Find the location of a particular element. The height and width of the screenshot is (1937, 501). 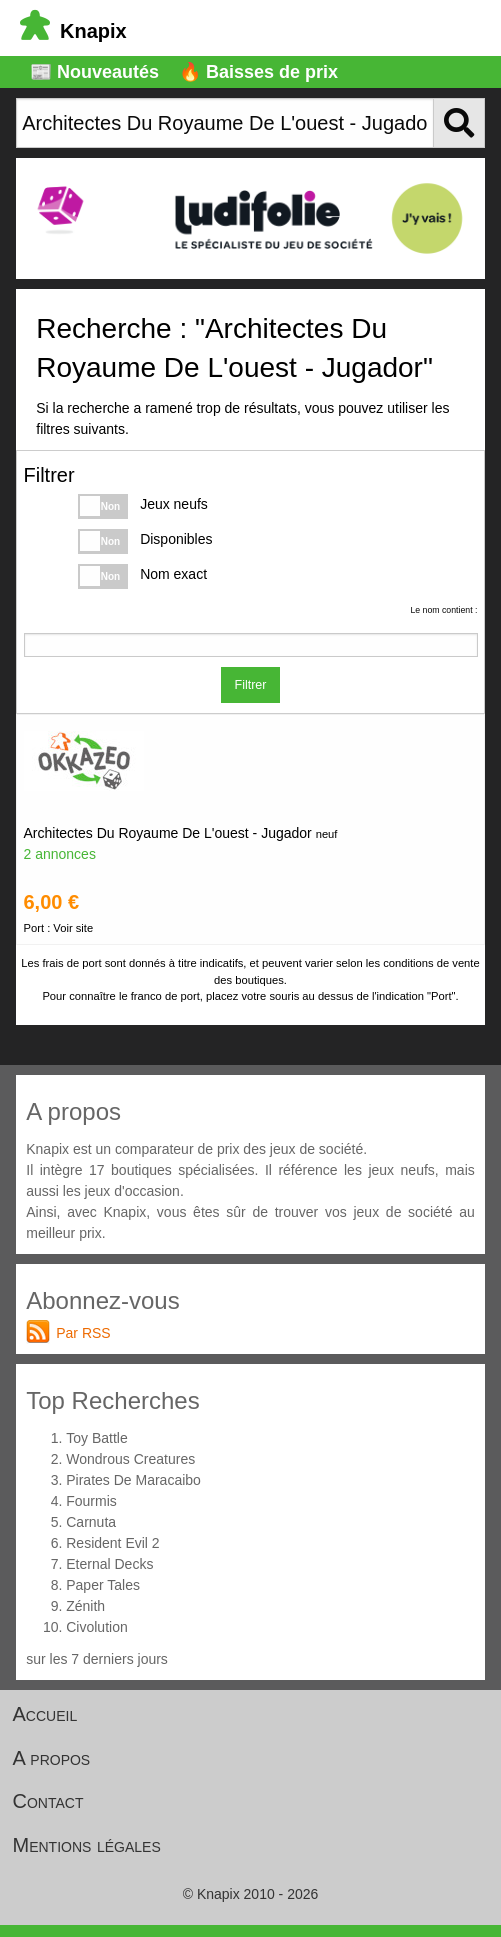

Zénith is located at coordinates (85, 1606).